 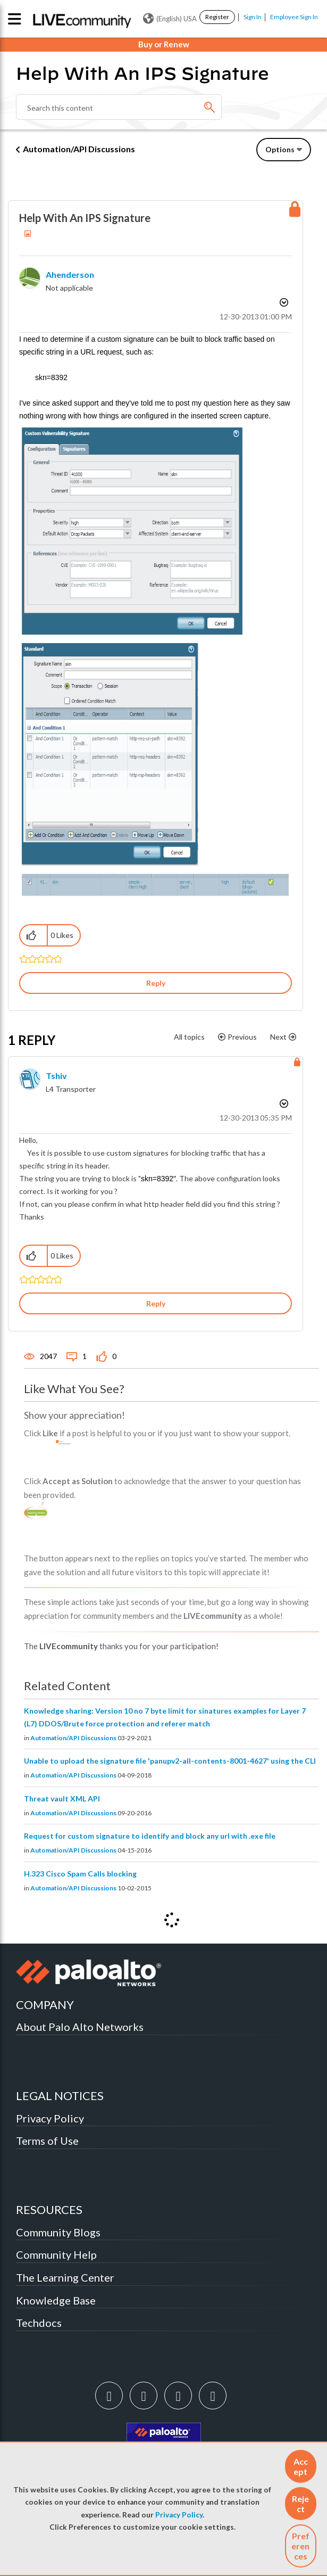 What do you see at coordinates (300, 2466) in the screenshot?
I see `[button]` at bounding box center [300, 2466].